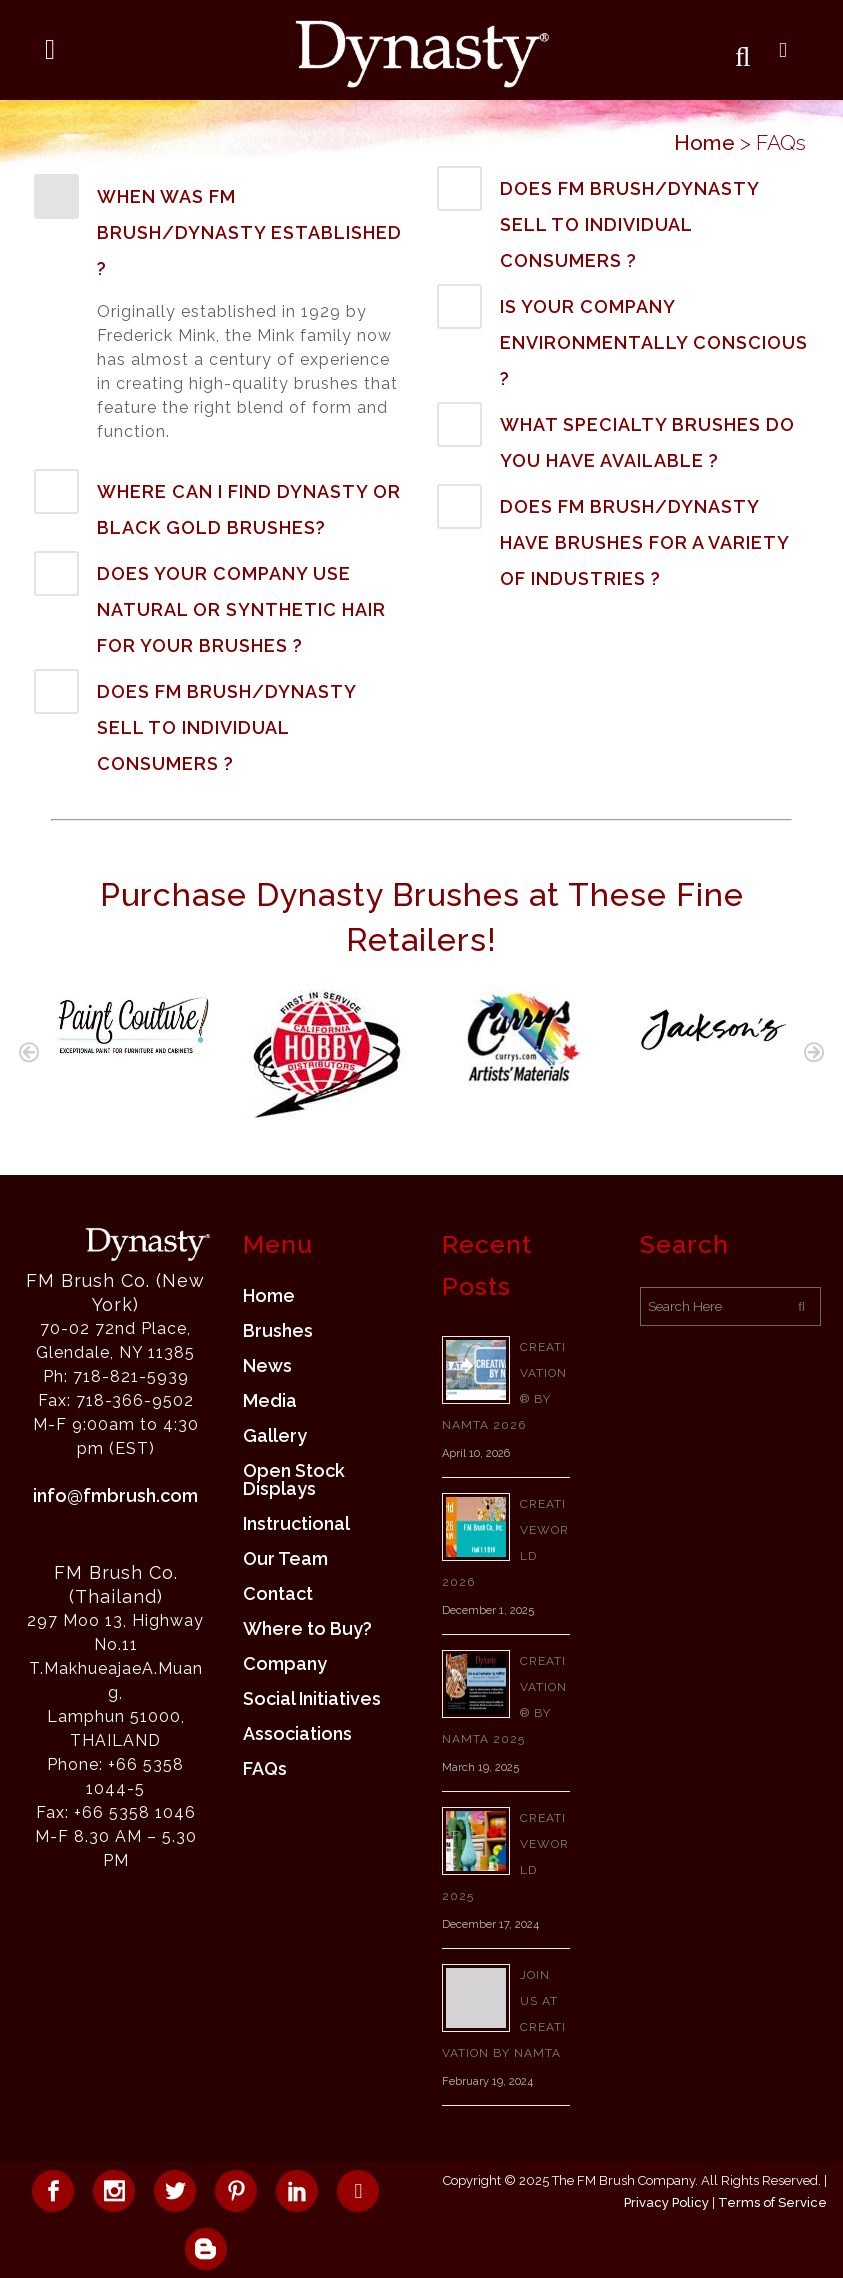 This screenshot has height=2278, width=843. I want to click on FAQs, so click(265, 1769).